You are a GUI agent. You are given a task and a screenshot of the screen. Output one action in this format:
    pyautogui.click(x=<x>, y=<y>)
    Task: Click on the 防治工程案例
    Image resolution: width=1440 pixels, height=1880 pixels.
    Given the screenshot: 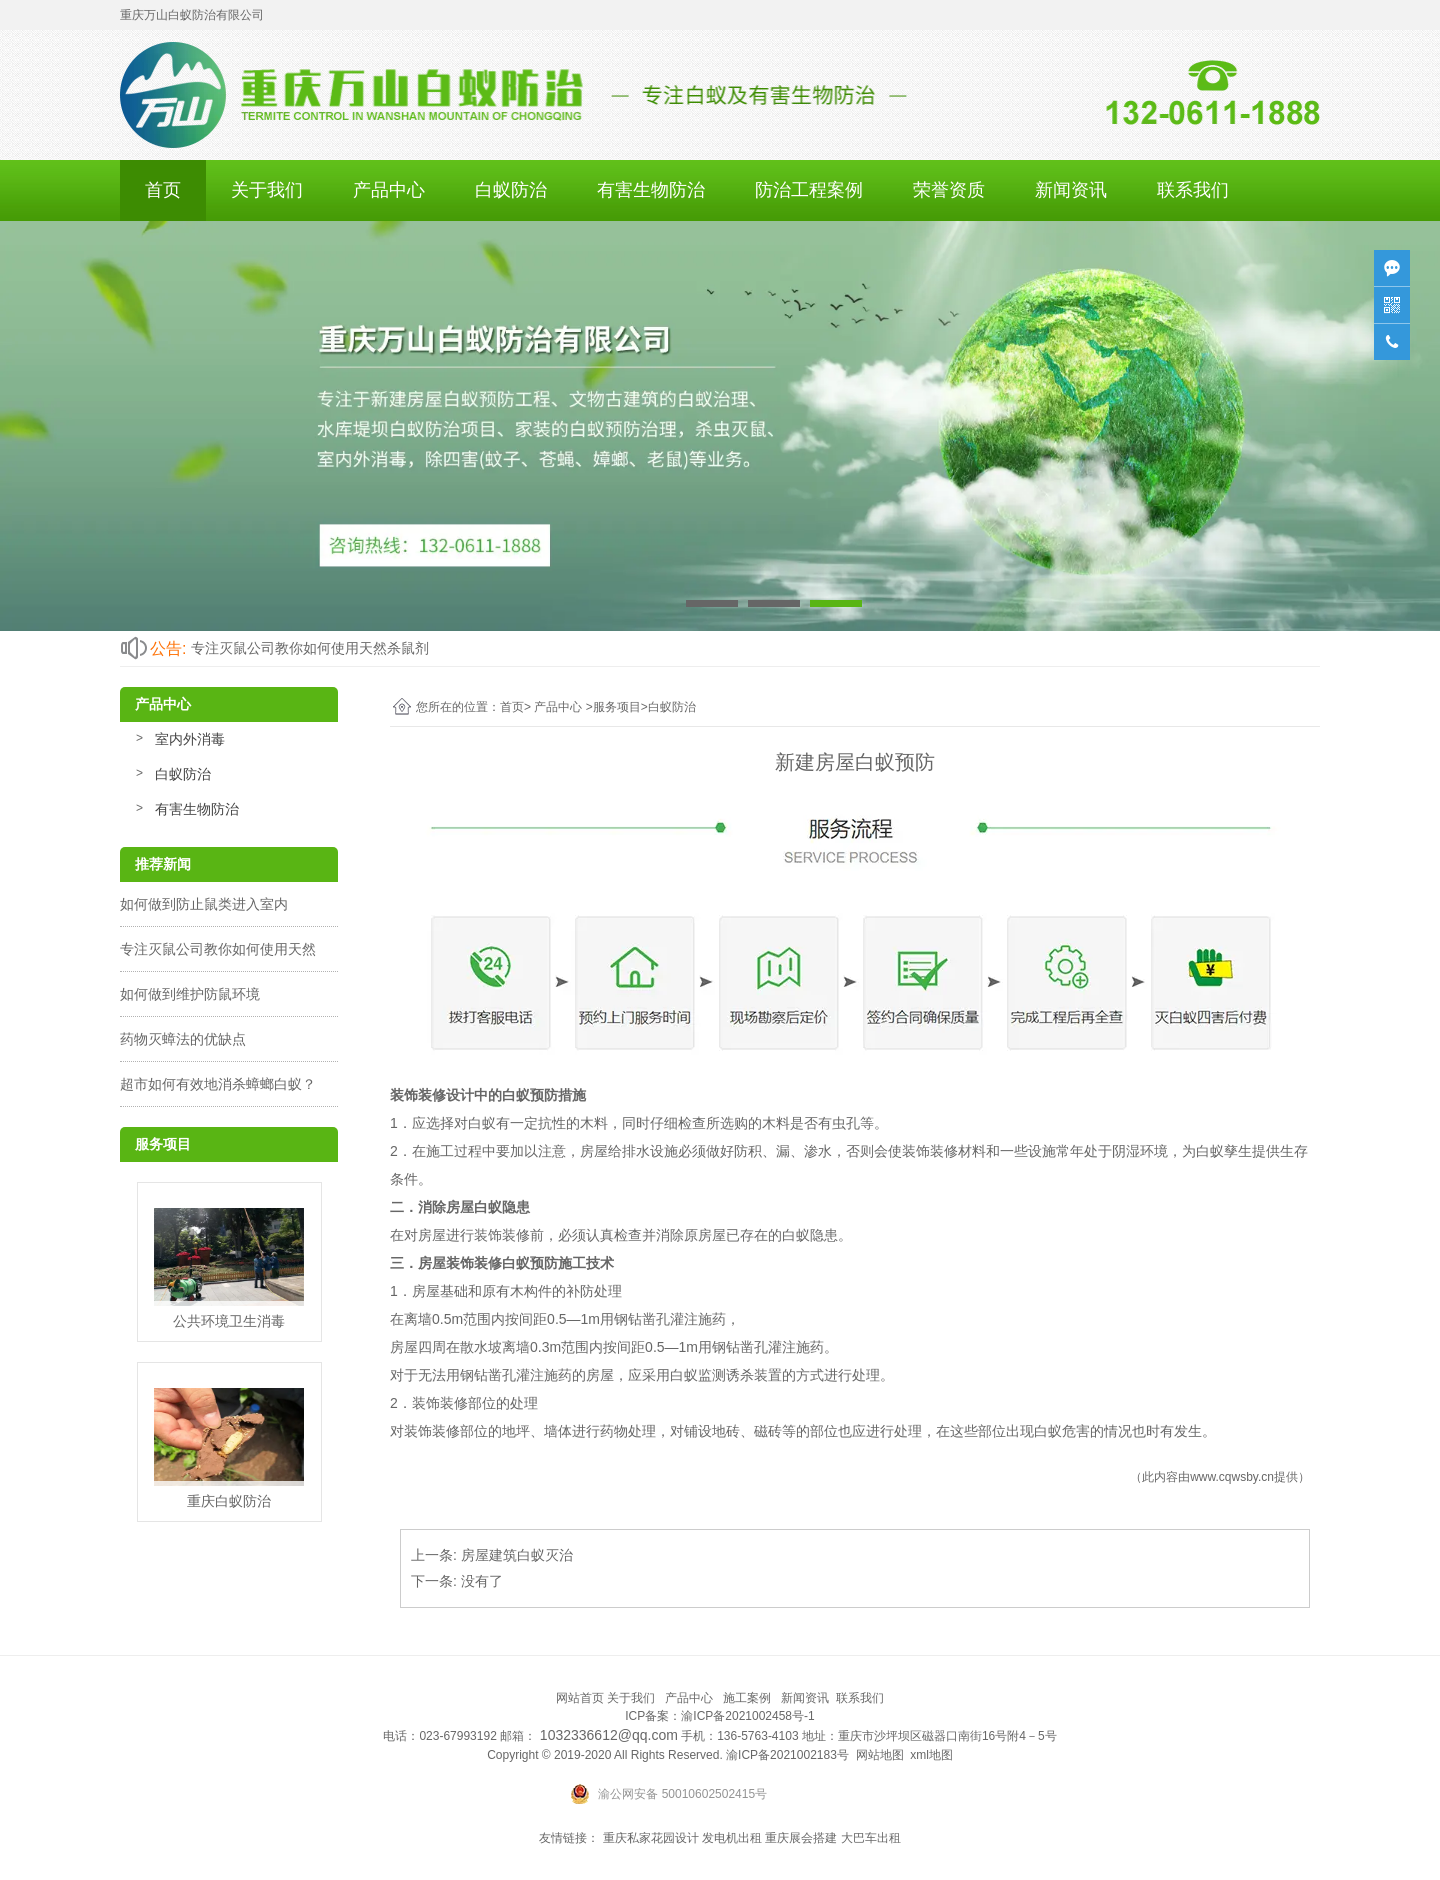 What is the action you would take?
    pyautogui.click(x=809, y=190)
    